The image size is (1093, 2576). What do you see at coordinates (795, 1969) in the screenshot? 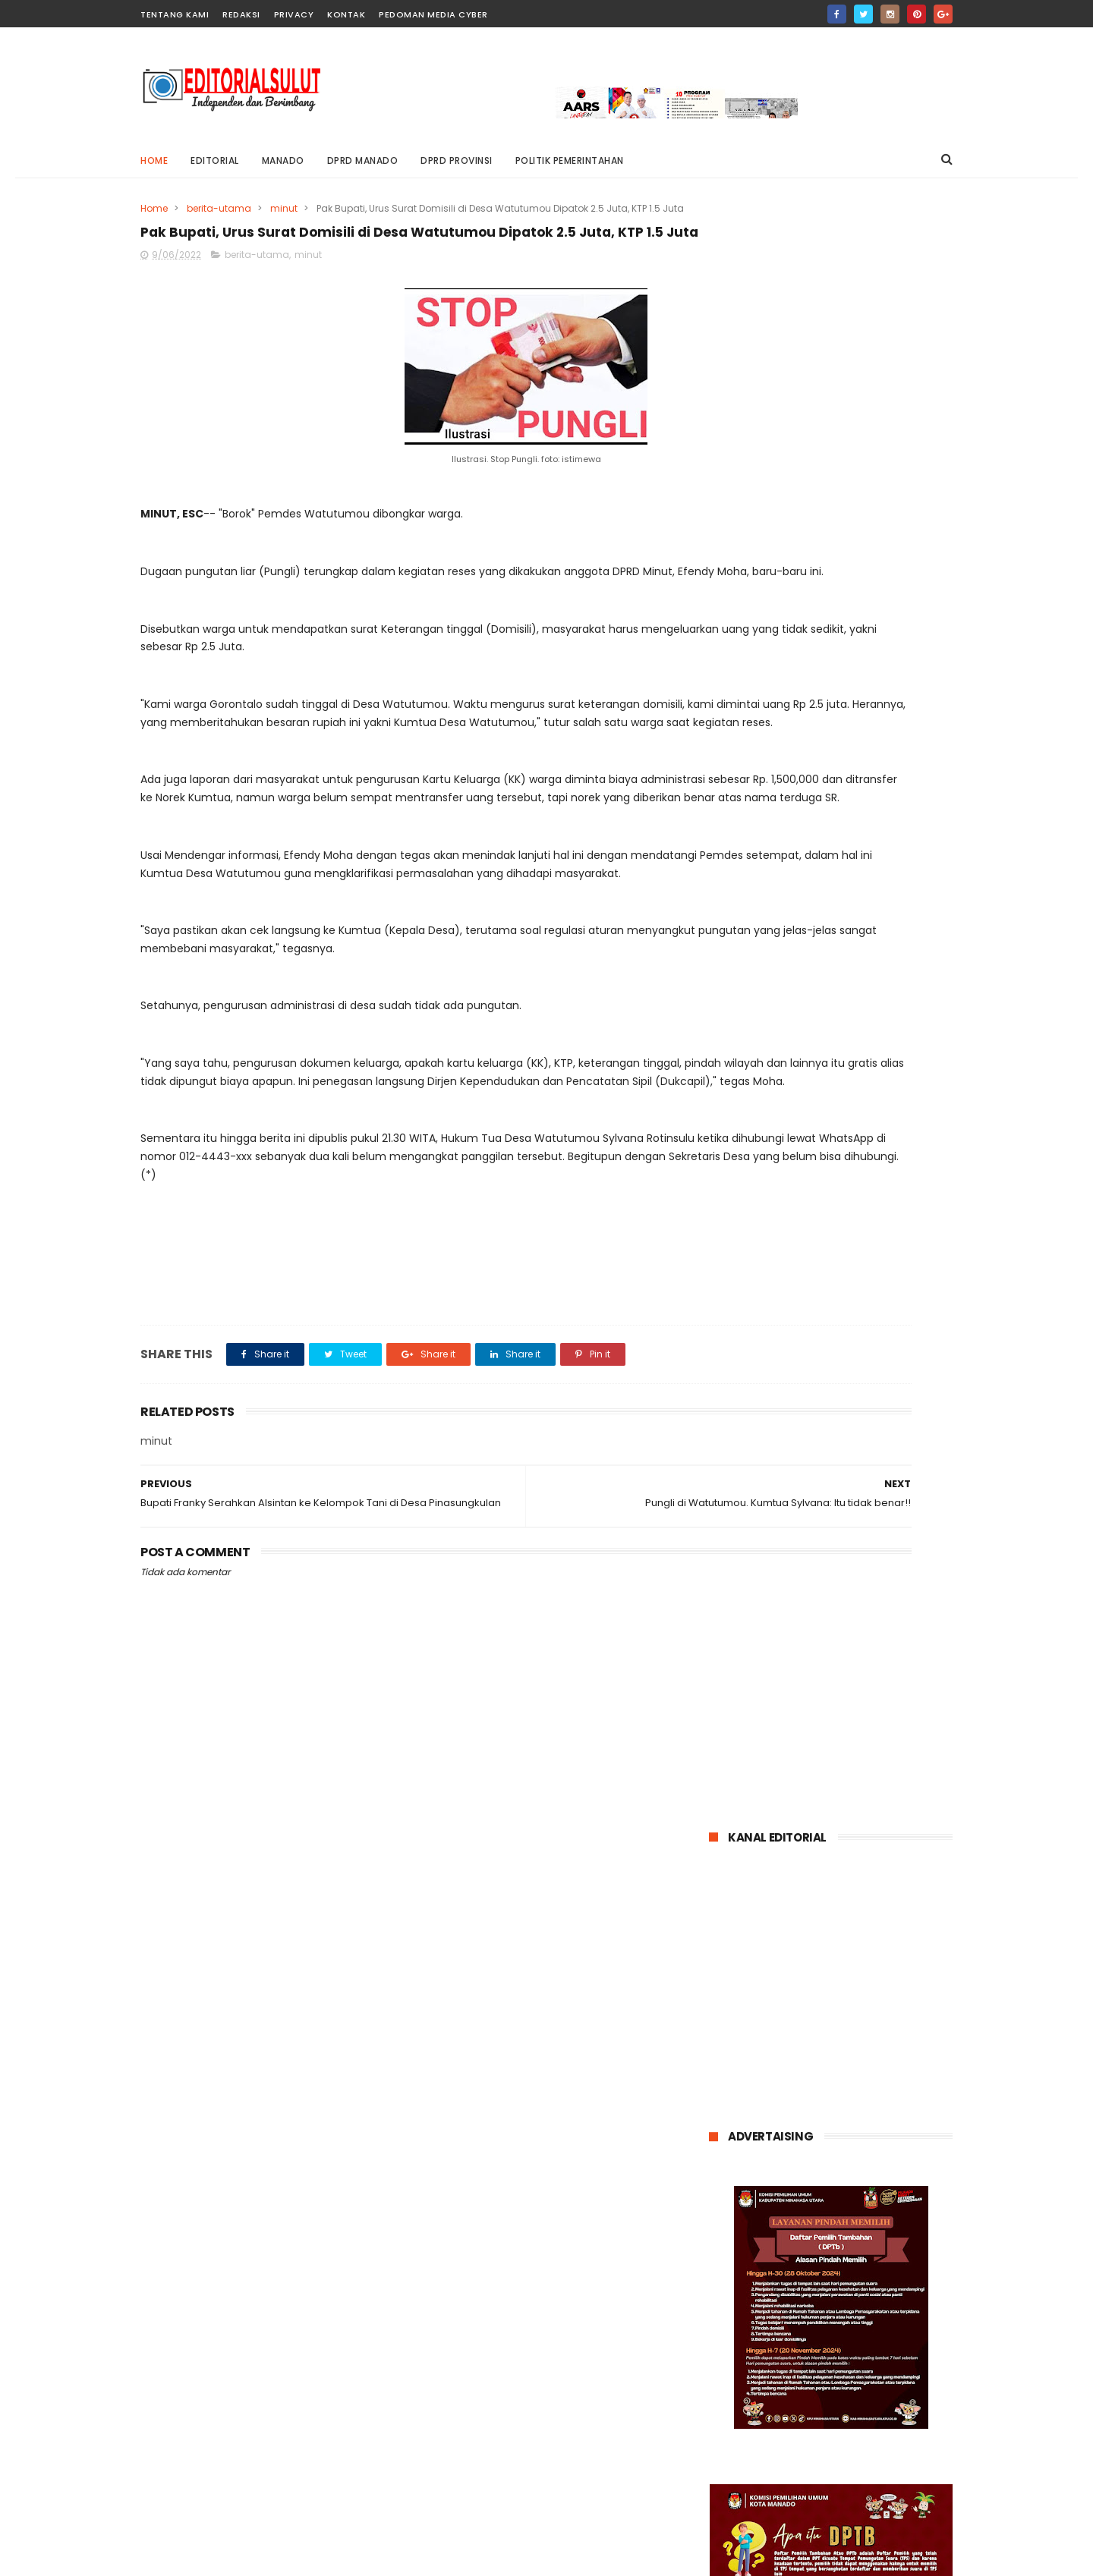
I see `bitung` at bounding box center [795, 1969].